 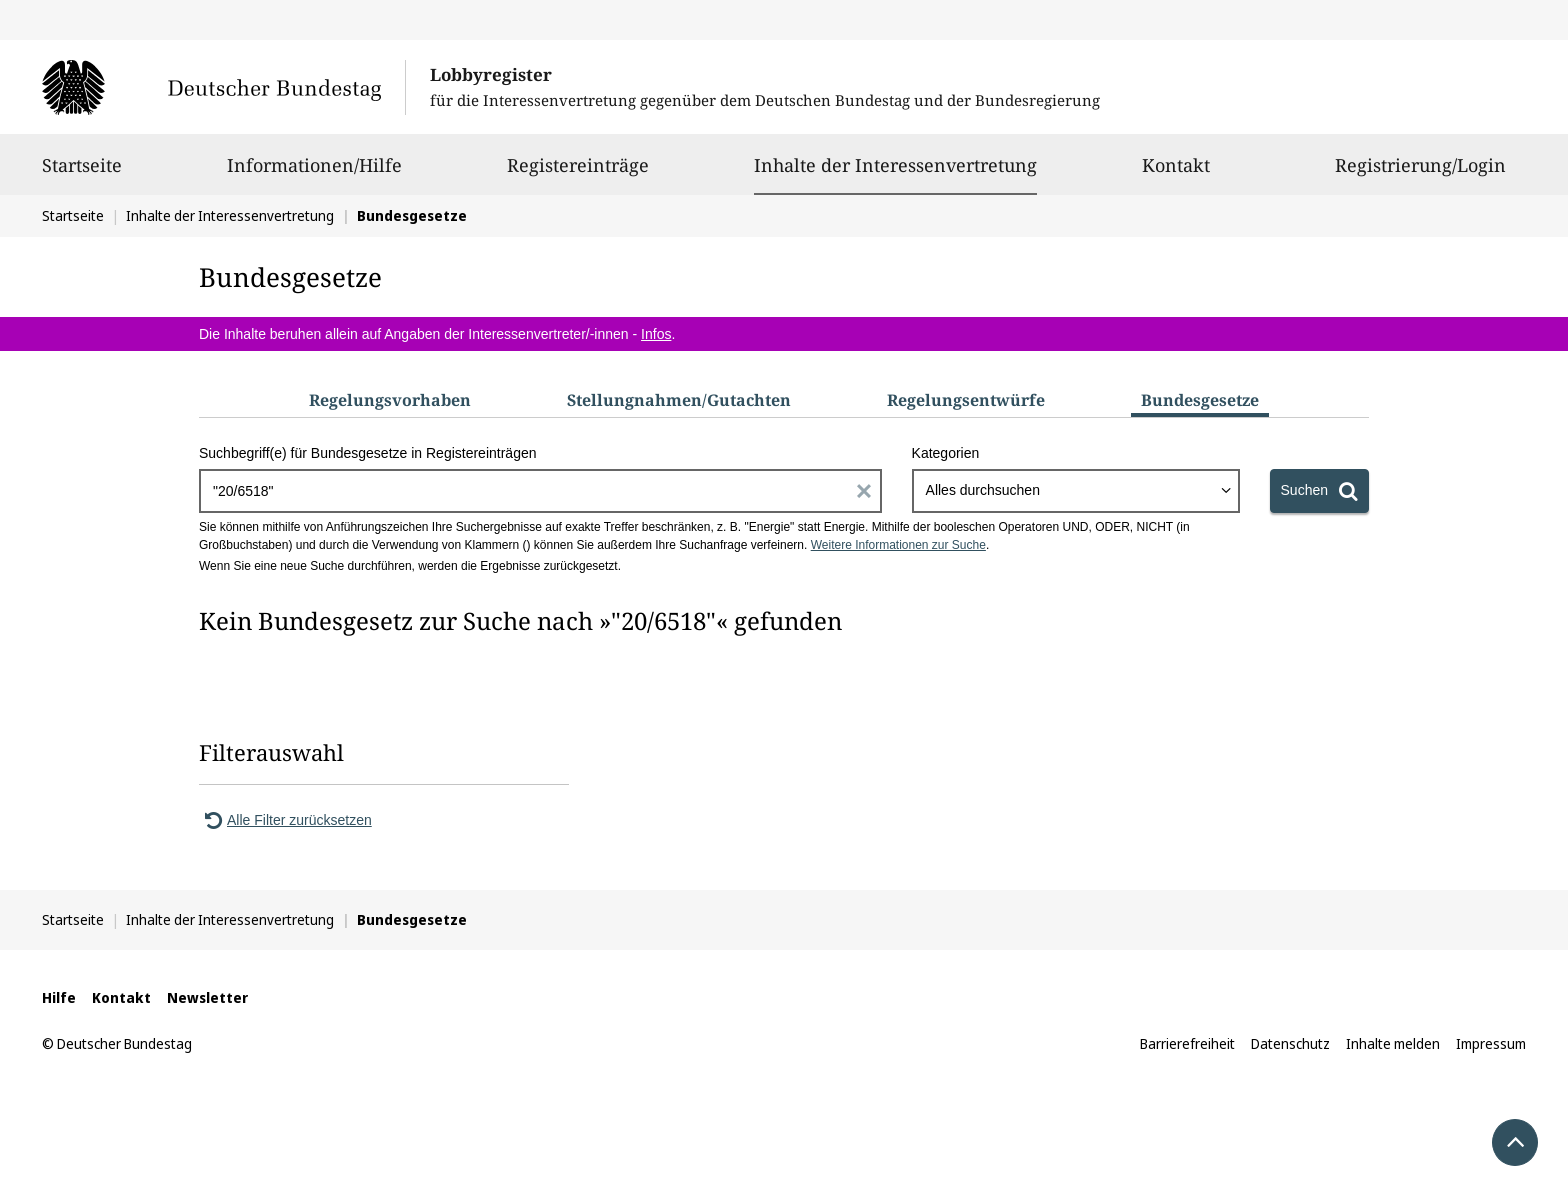 I want to click on [Suchen], so click(x=1319, y=491).